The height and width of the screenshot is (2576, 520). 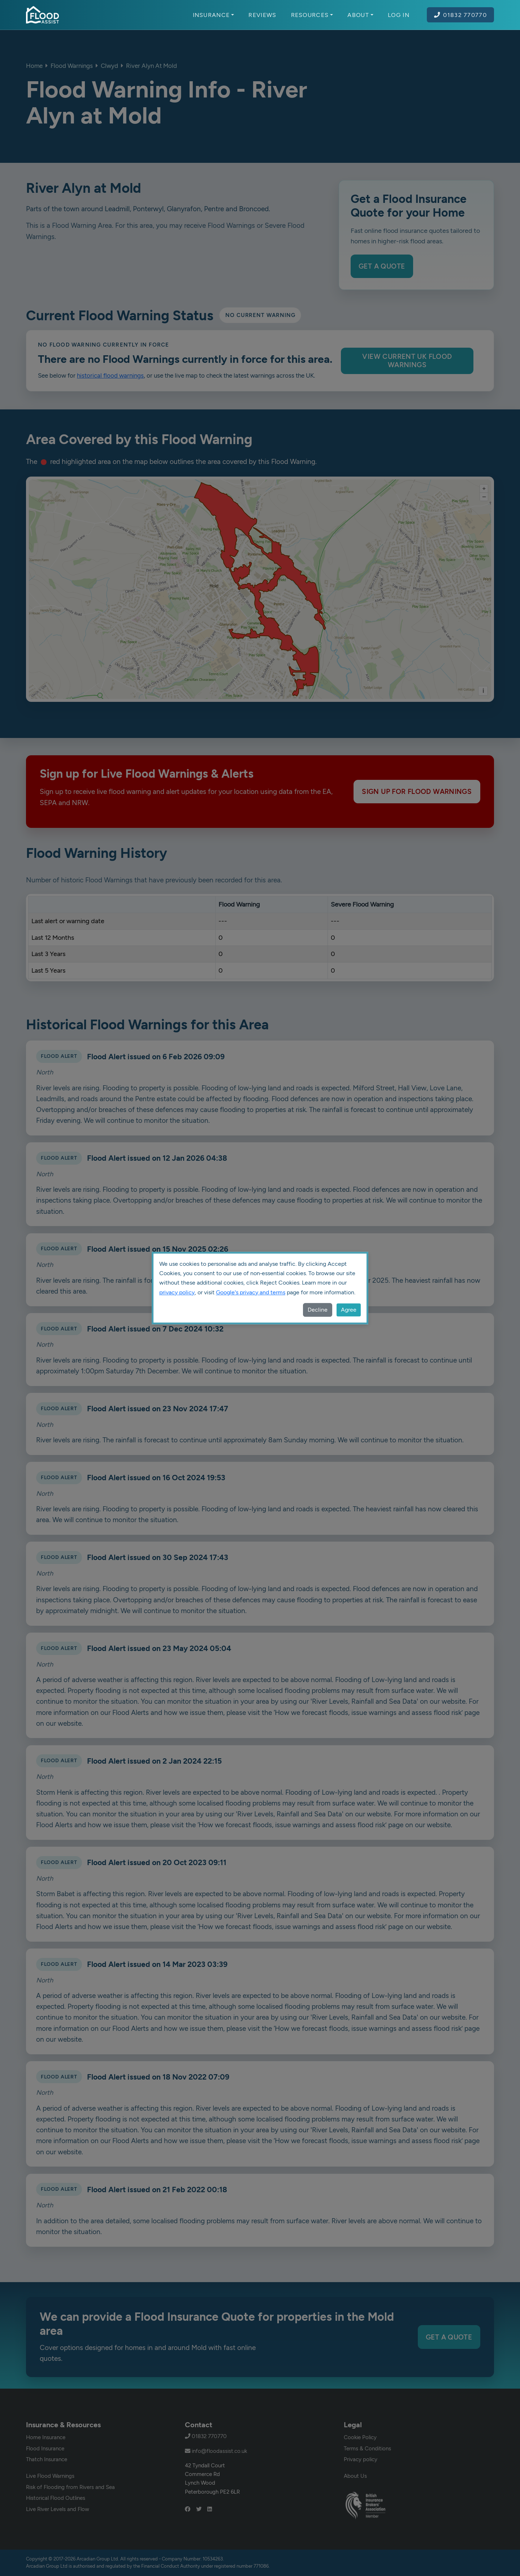 I want to click on Agree, so click(x=348, y=1309).